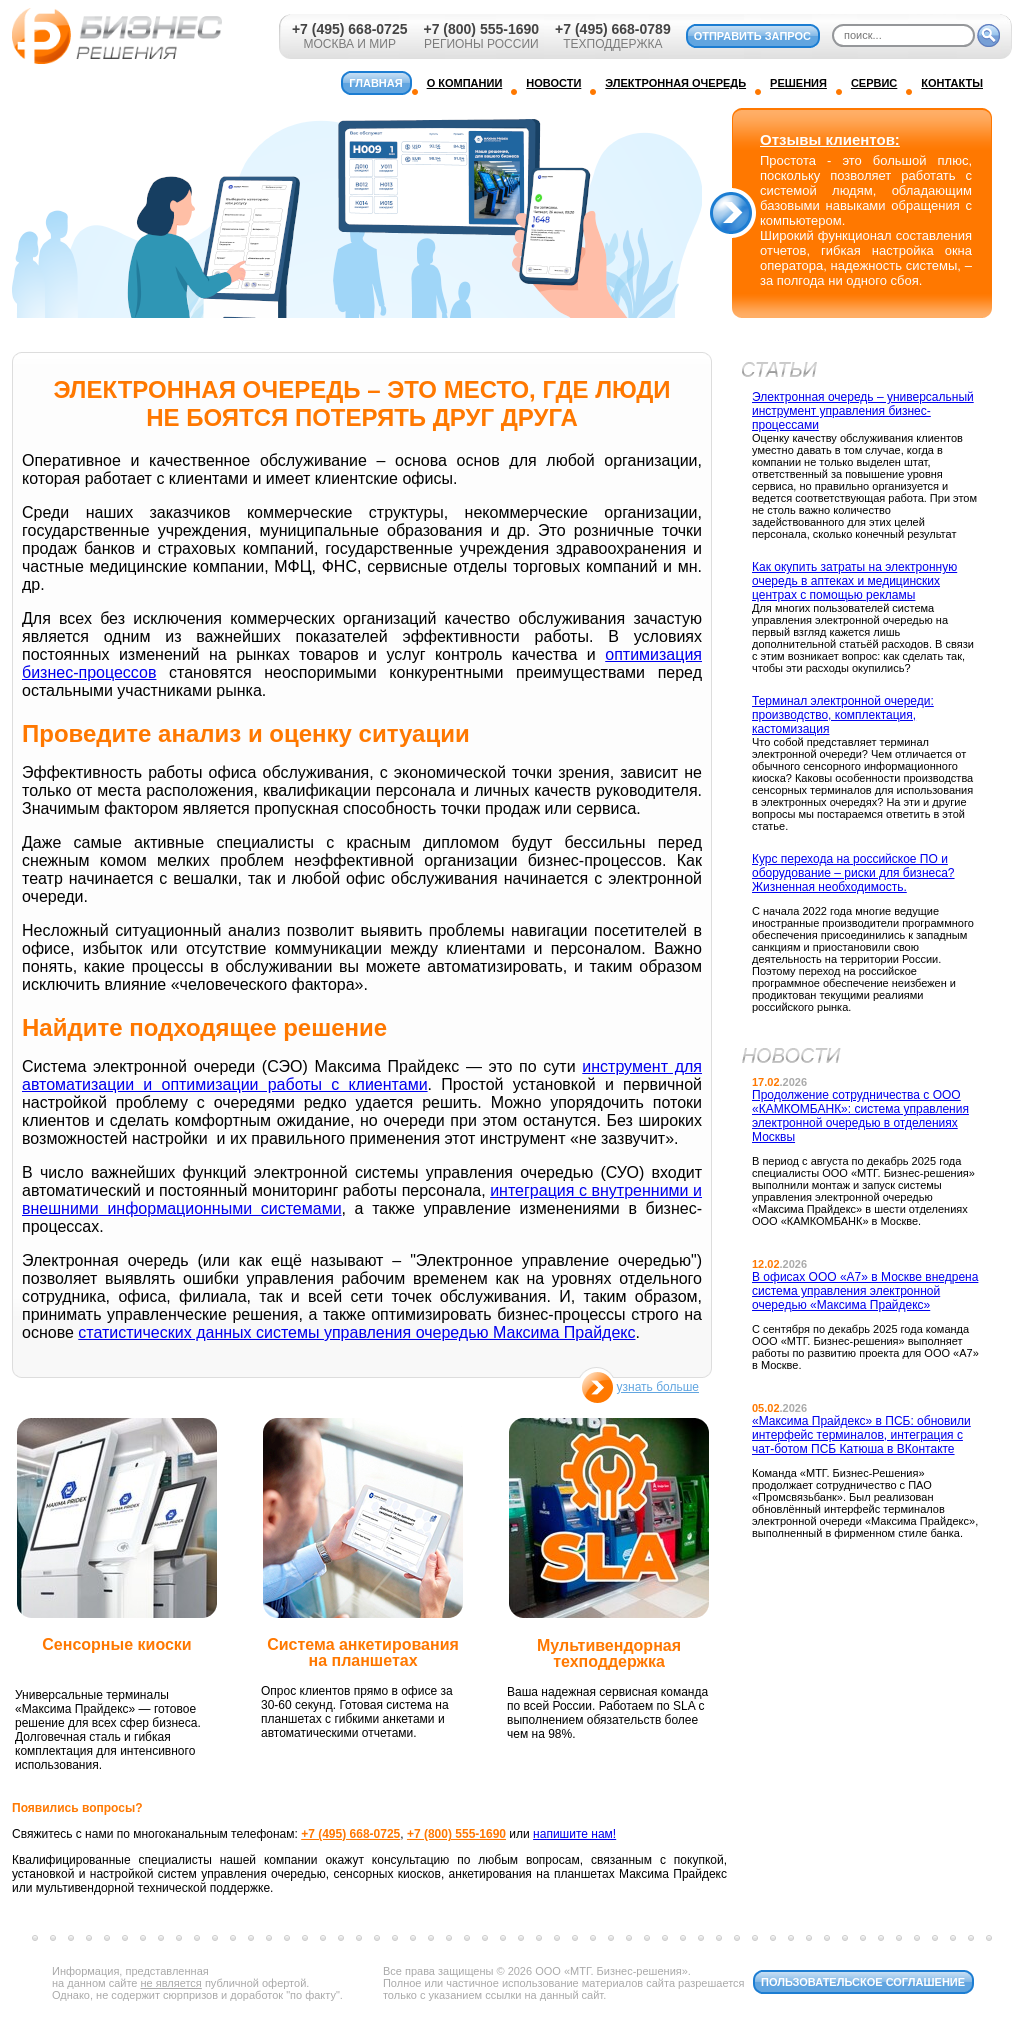 This screenshot has width=1024, height=2021. Describe the element at coordinates (481, 29) in the screenshot. I see `+7 (800) 555-1690` at that location.